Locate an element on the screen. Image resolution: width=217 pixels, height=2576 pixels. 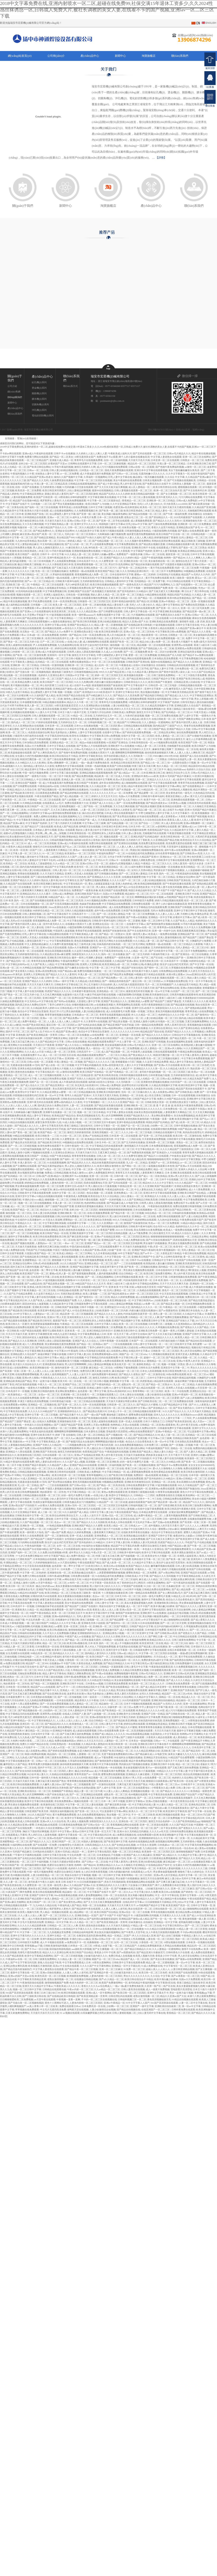
91精品国产一区二区三区动漫 is located at coordinates (112, 1502).